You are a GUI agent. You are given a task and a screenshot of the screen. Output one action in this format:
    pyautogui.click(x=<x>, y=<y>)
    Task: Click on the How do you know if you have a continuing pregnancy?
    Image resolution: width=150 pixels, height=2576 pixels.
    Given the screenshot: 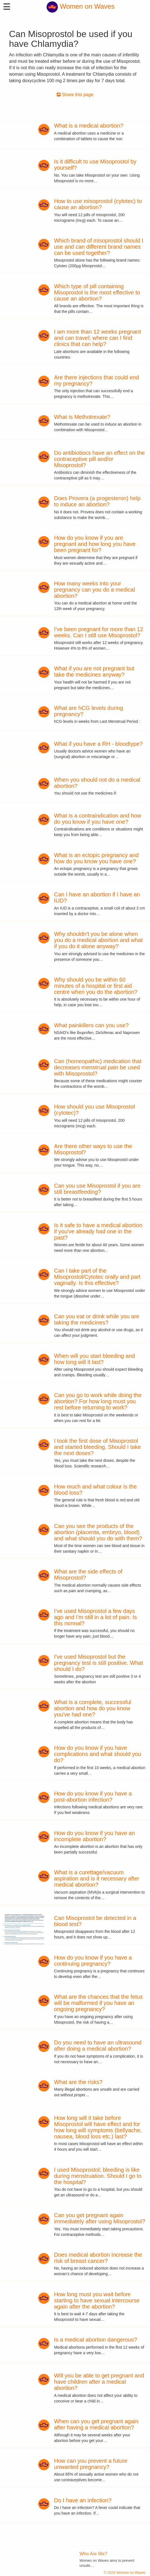 What is the action you would take?
    pyautogui.click(x=93, y=1960)
    